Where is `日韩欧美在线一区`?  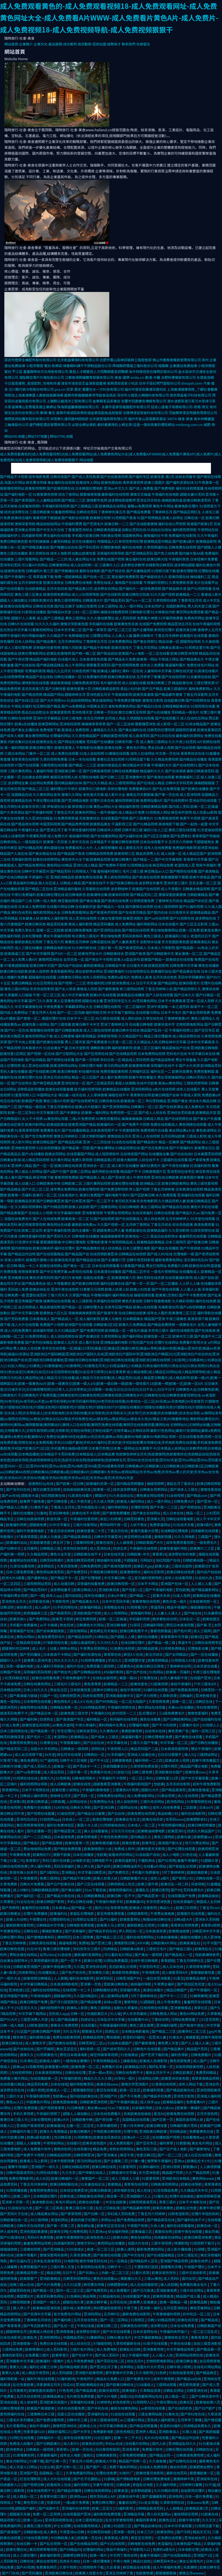 日韩欧美在线一区 is located at coordinates (14, 2219).